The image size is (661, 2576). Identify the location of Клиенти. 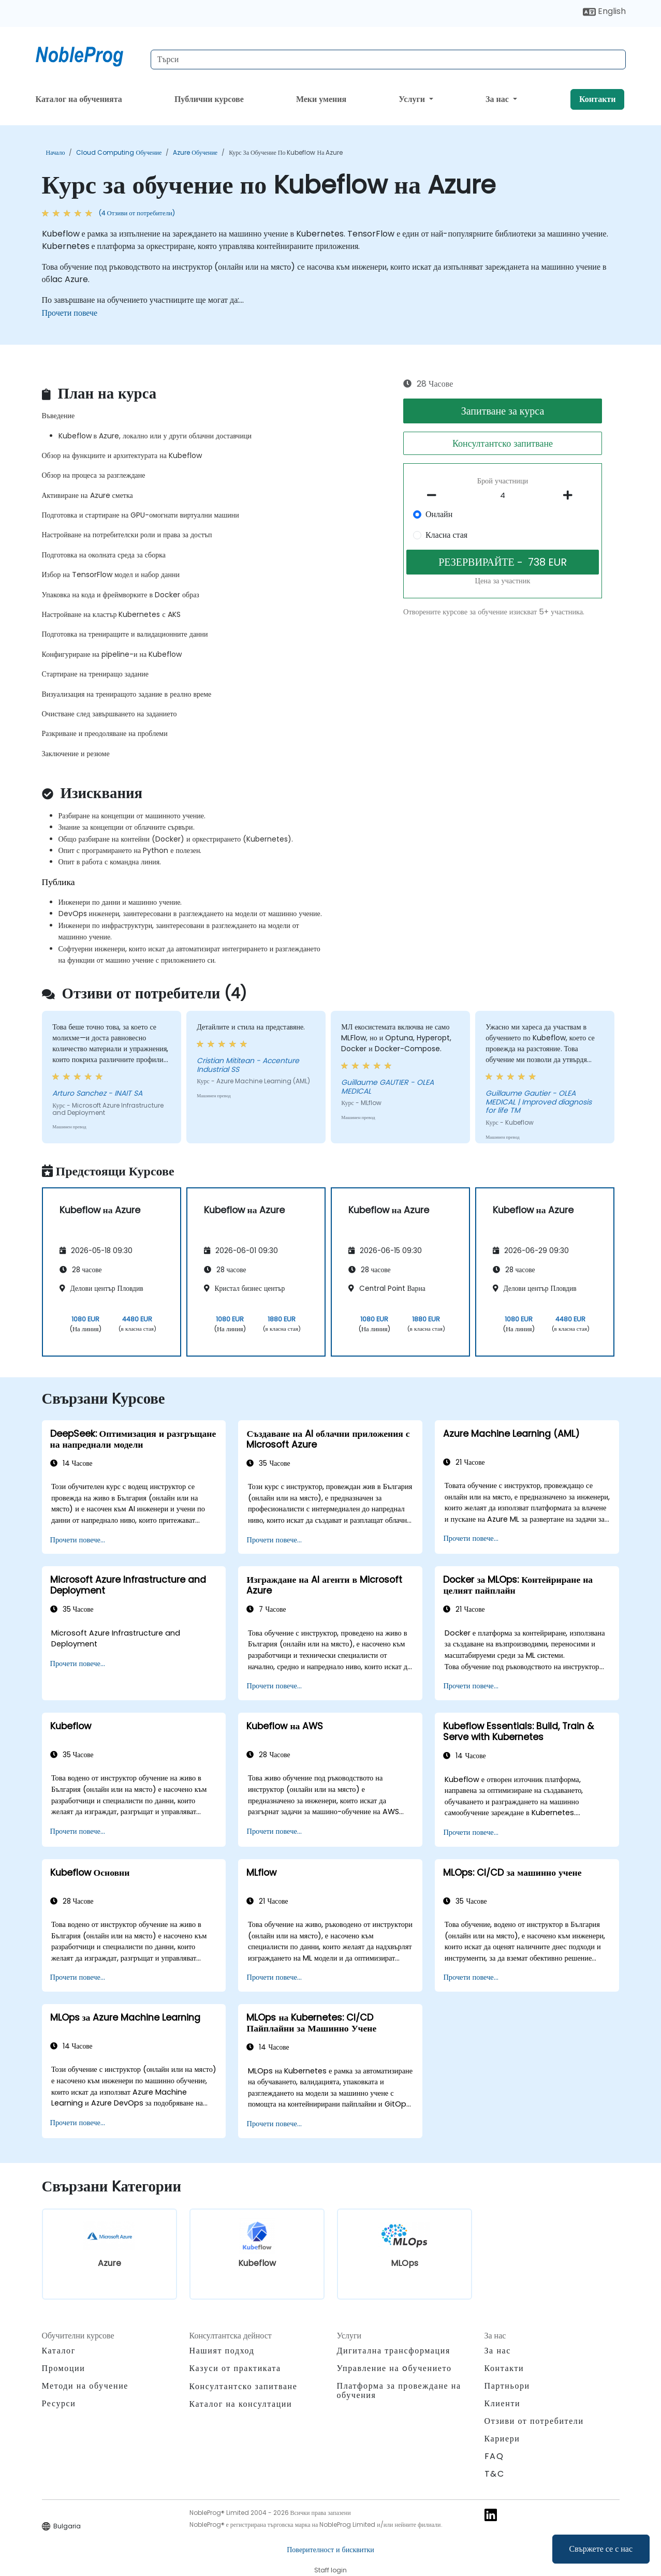
(502, 2403).